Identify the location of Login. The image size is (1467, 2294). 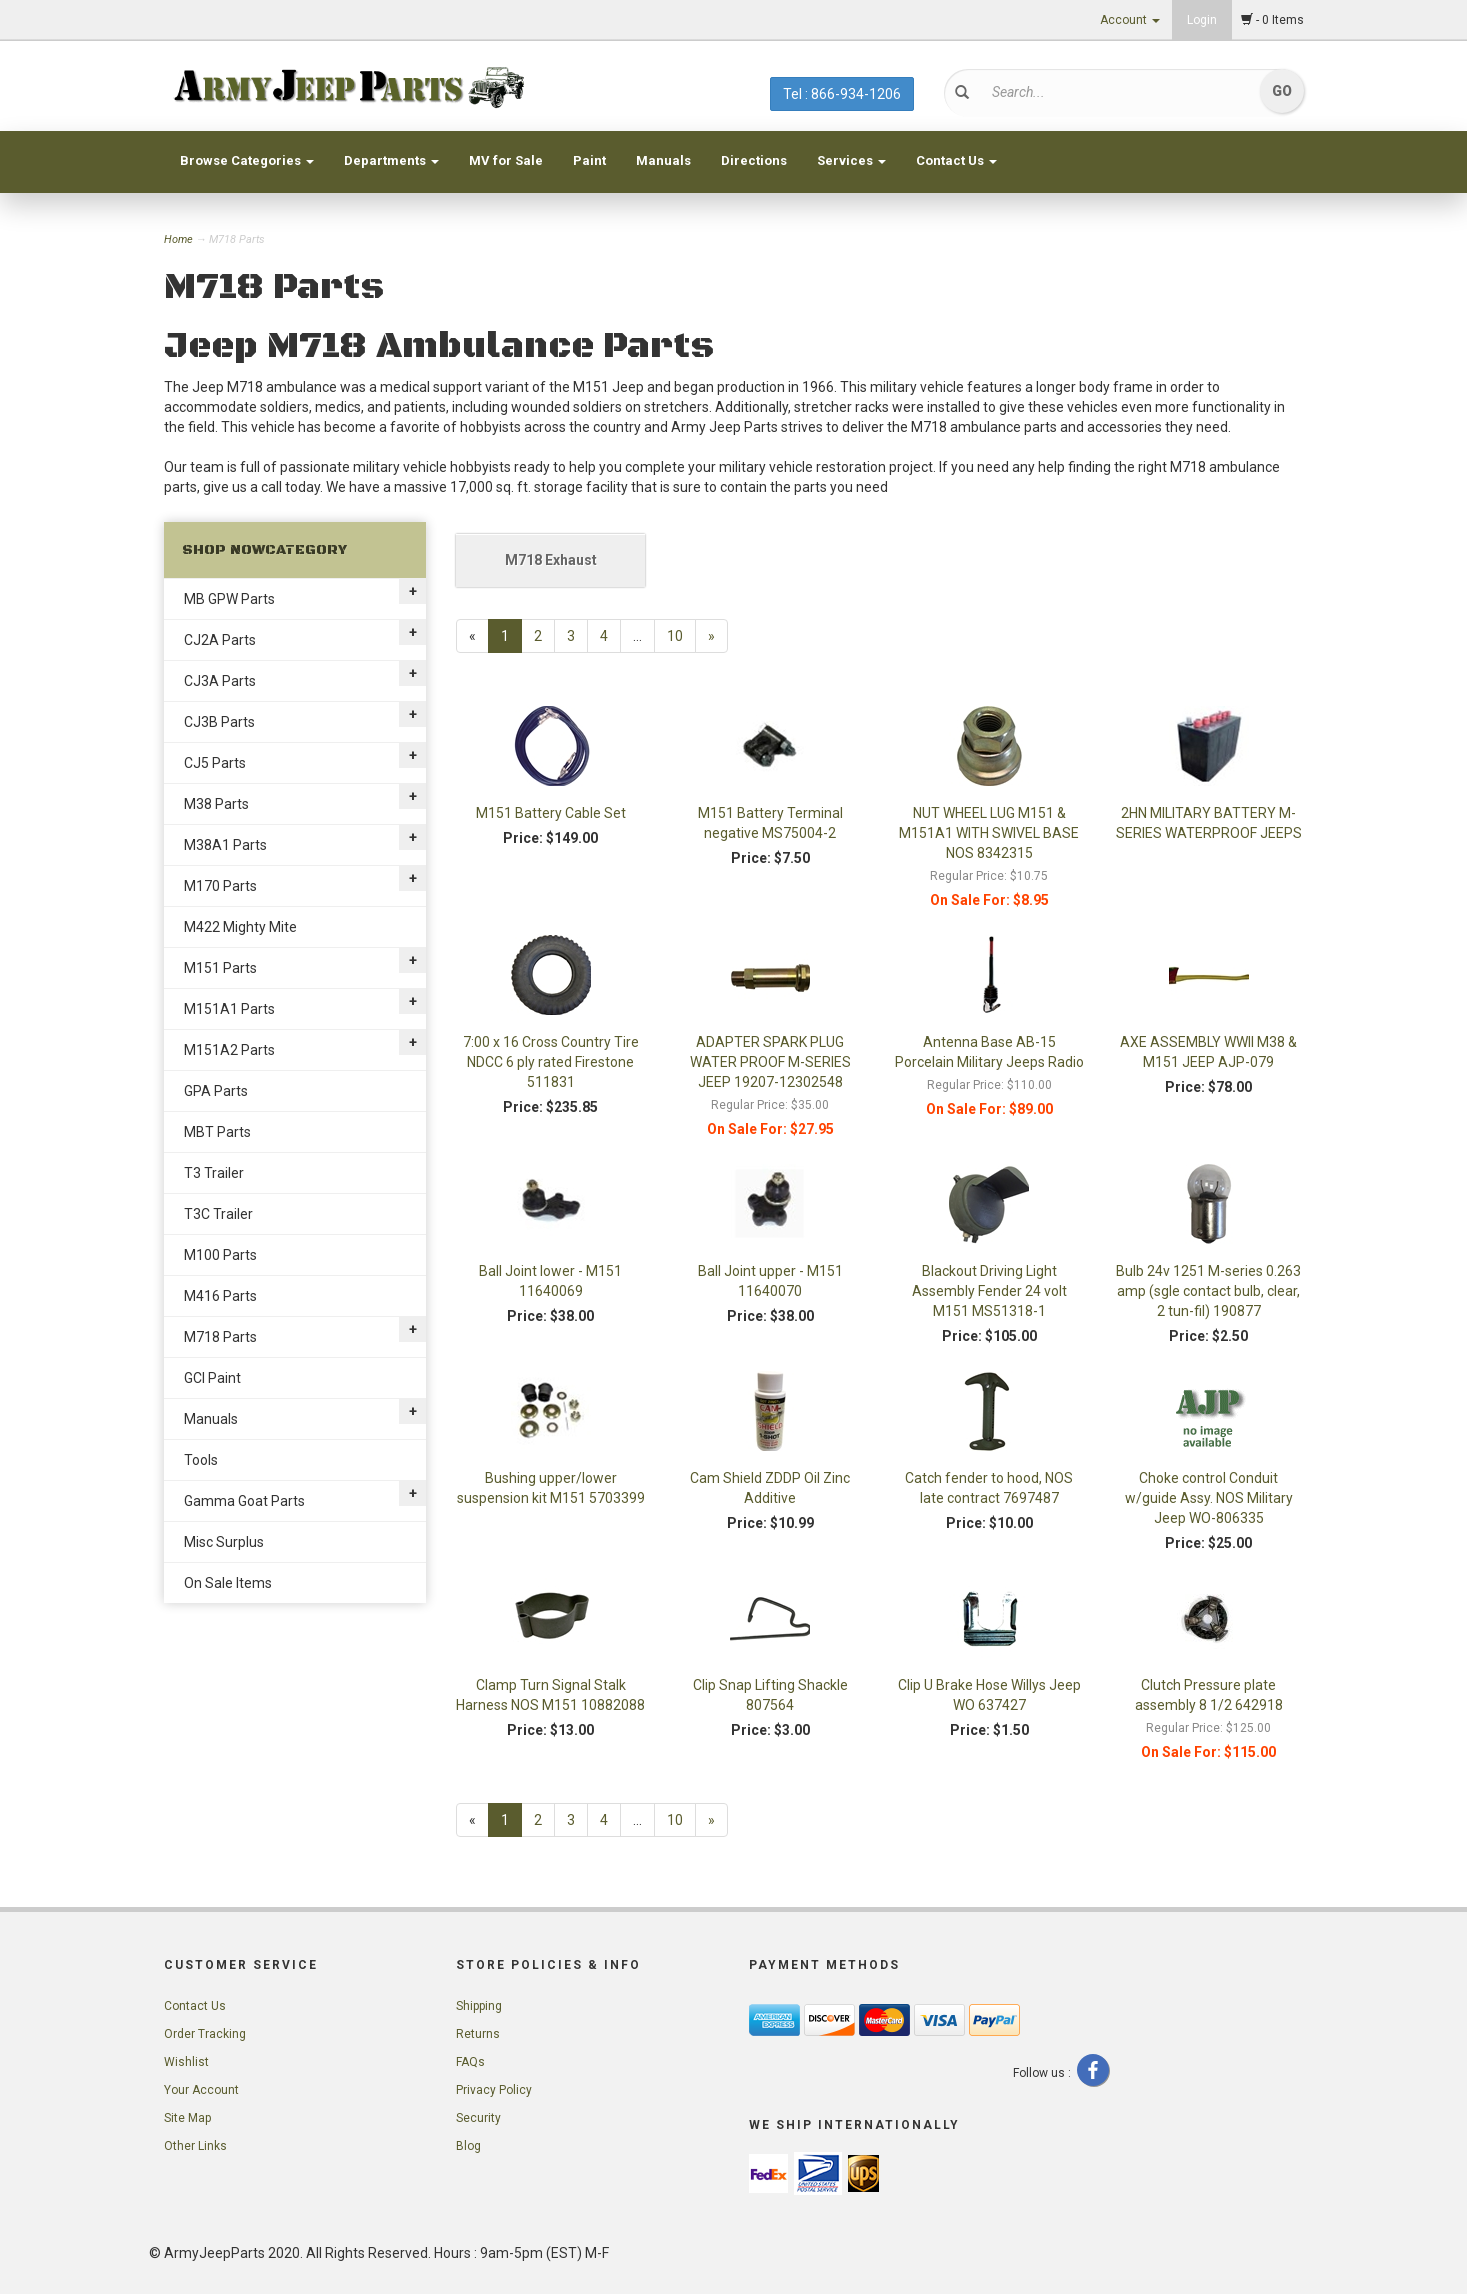
(1202, 20).